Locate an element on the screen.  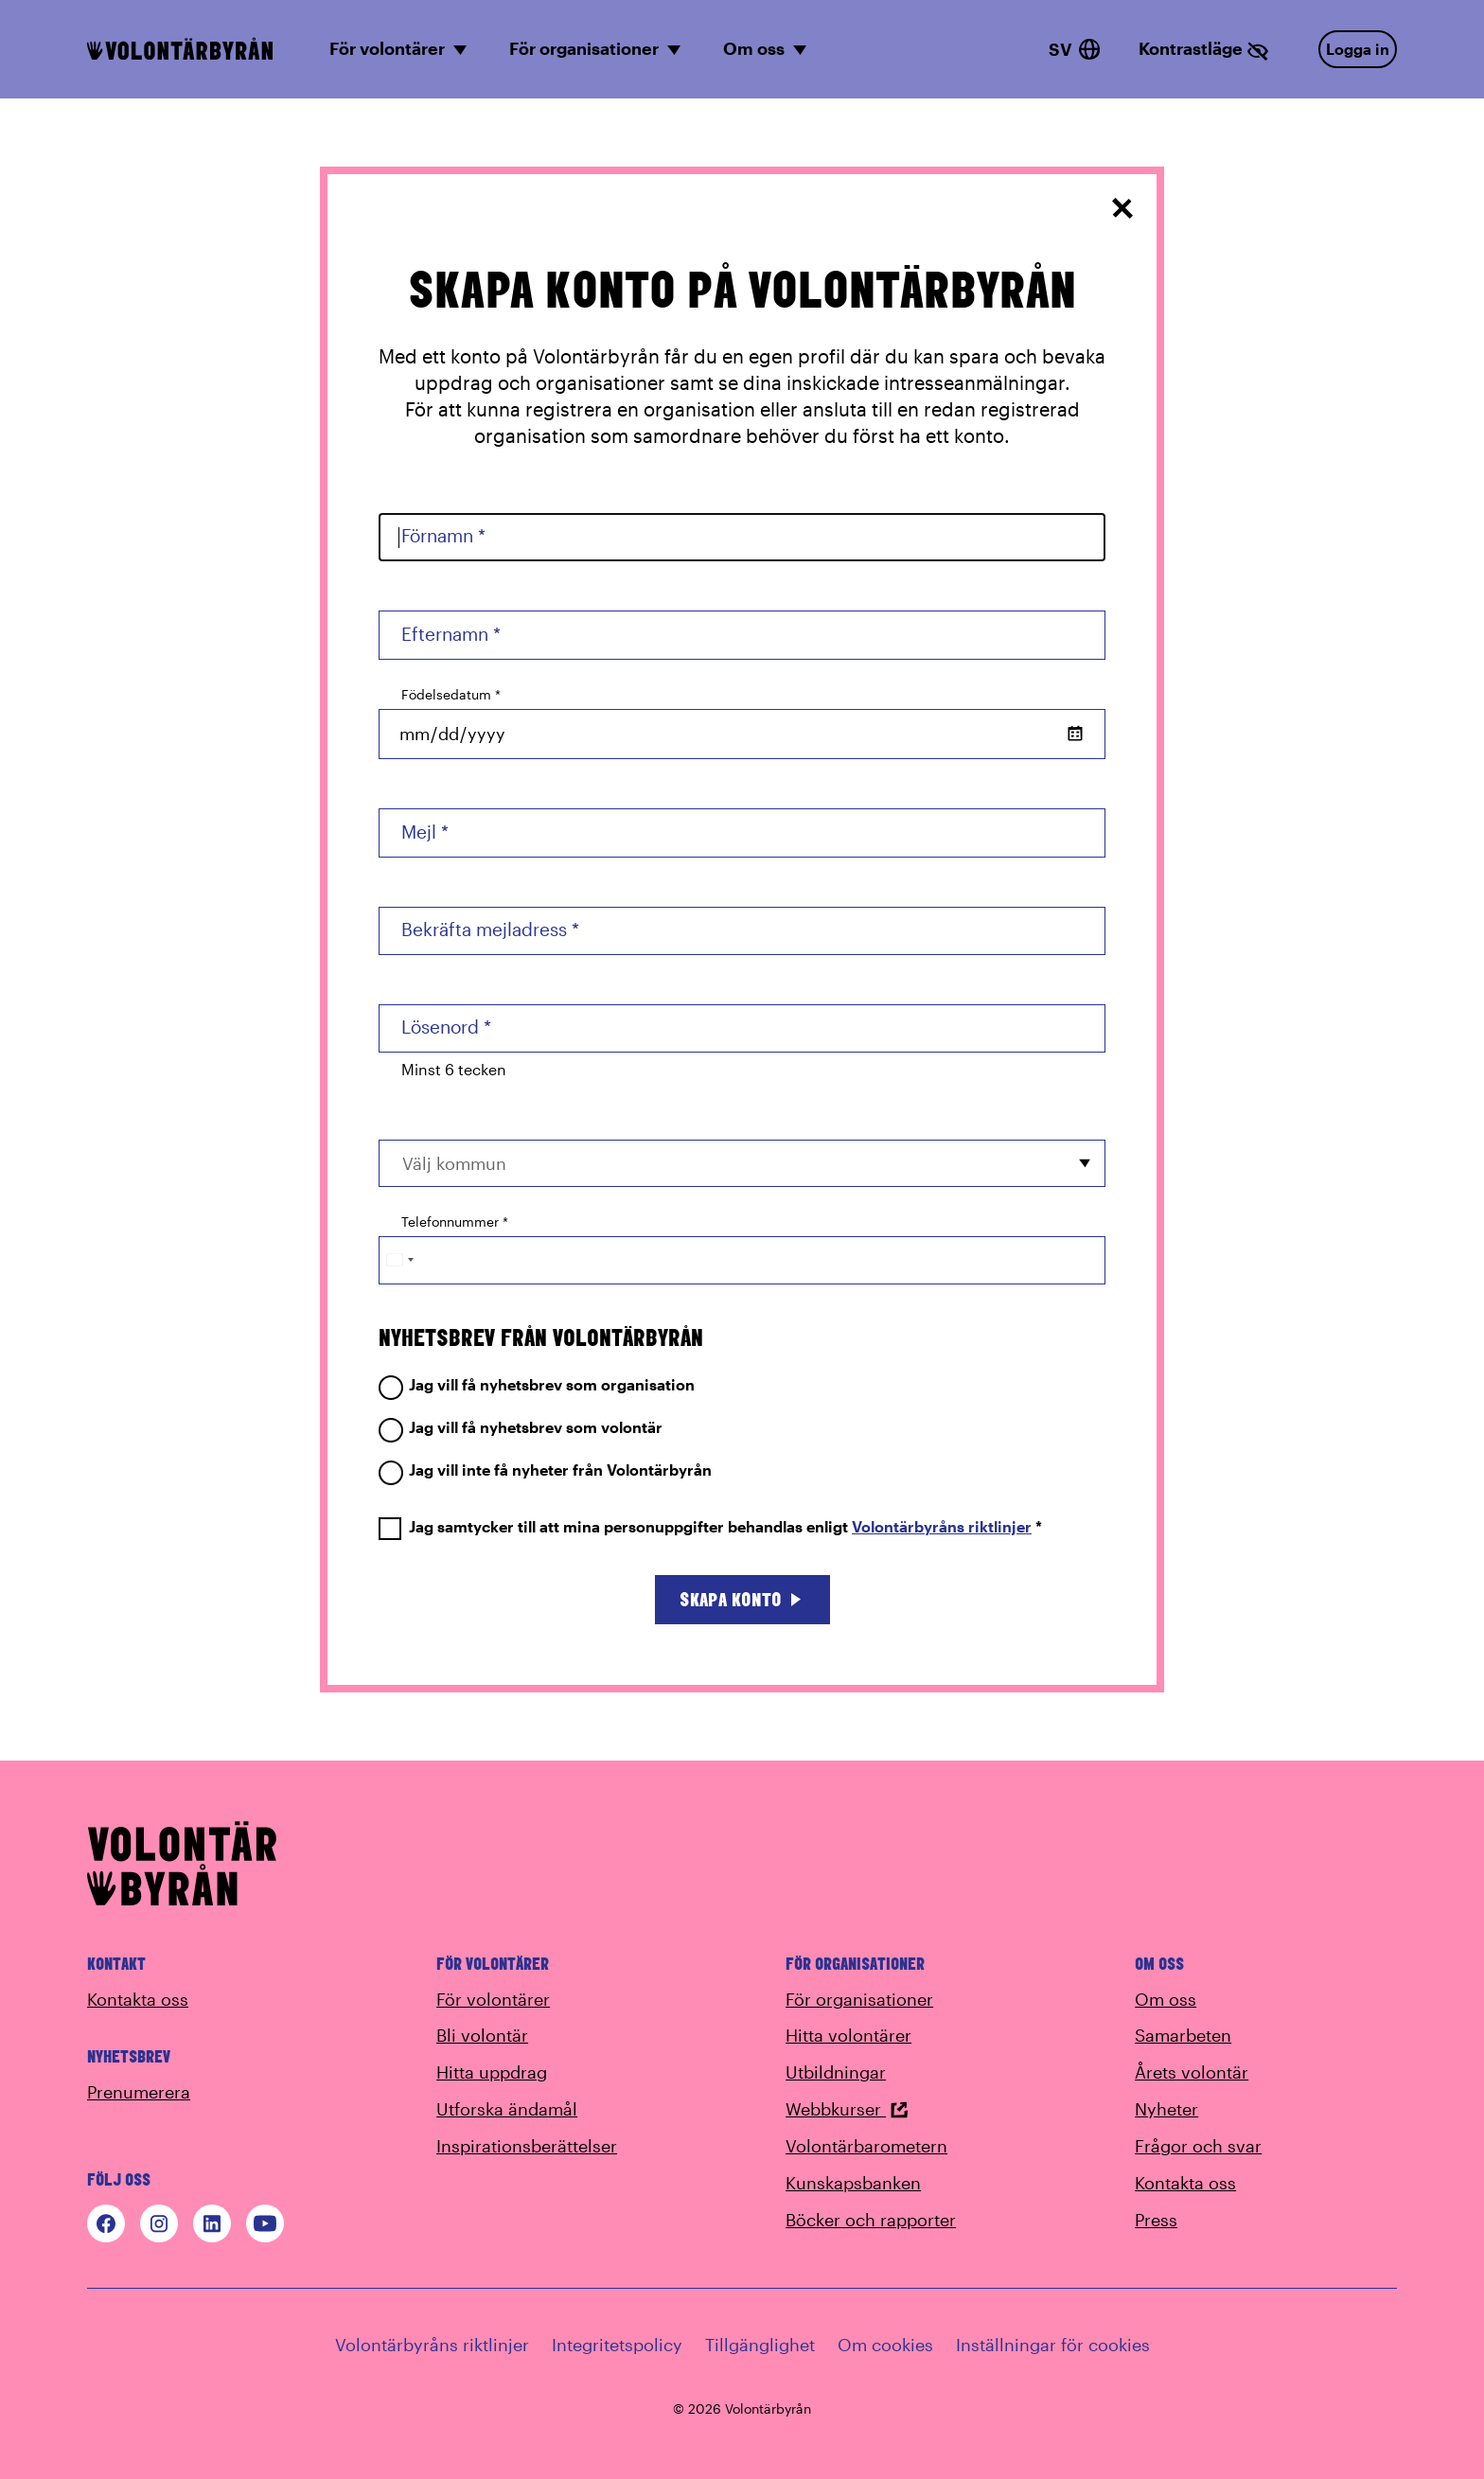
Jag vill få nyhetsbrev som organisation is located at coordinates (537, 1385).